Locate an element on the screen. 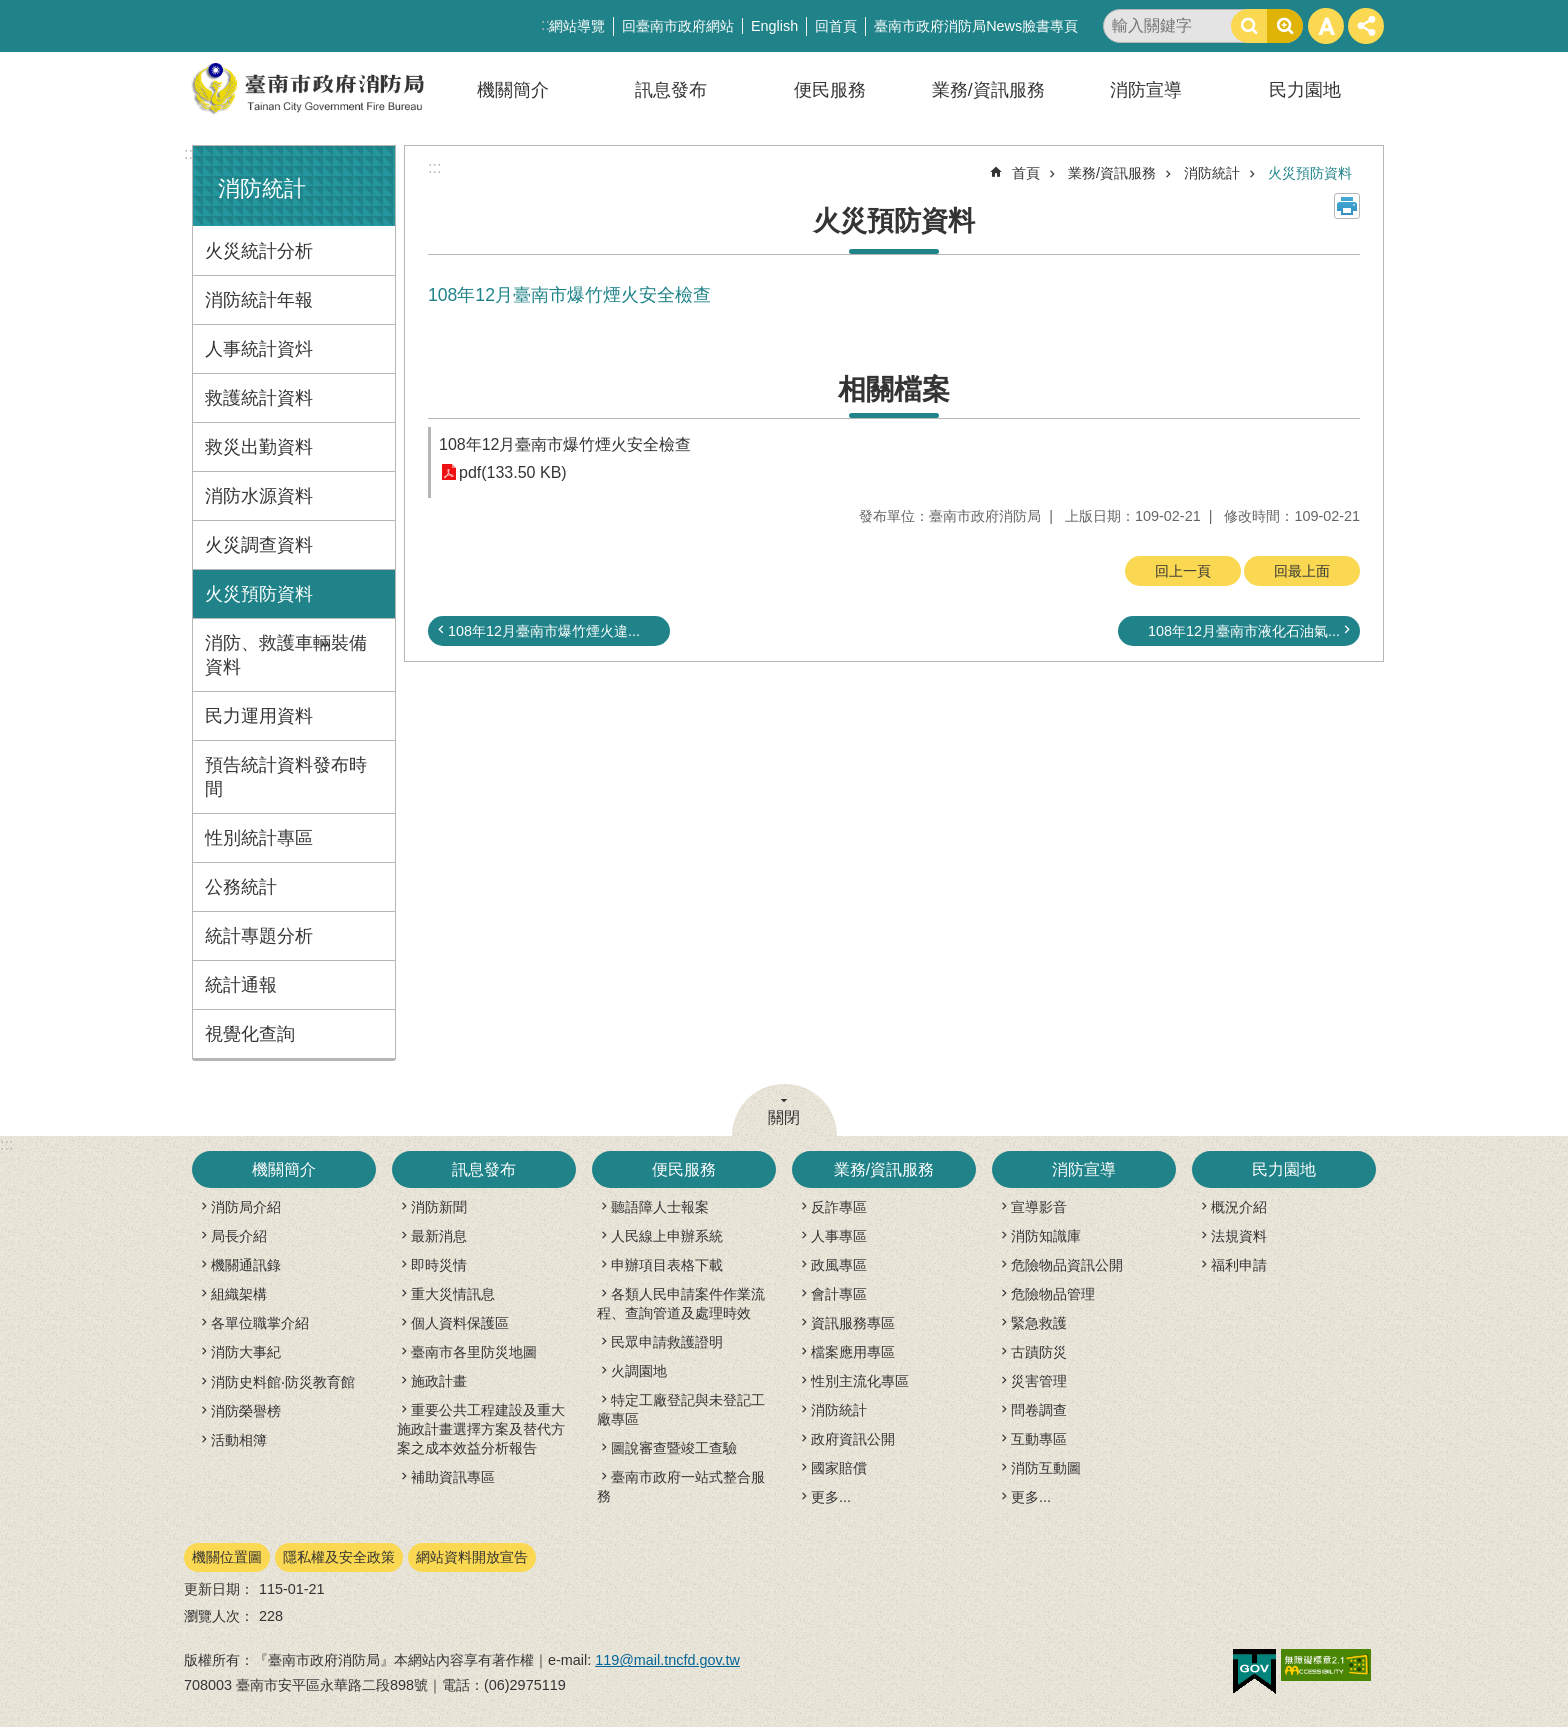 The width and height of the screenshot is (1568, 1727). 問卷調查 is located at coordinates (1039, 1410).